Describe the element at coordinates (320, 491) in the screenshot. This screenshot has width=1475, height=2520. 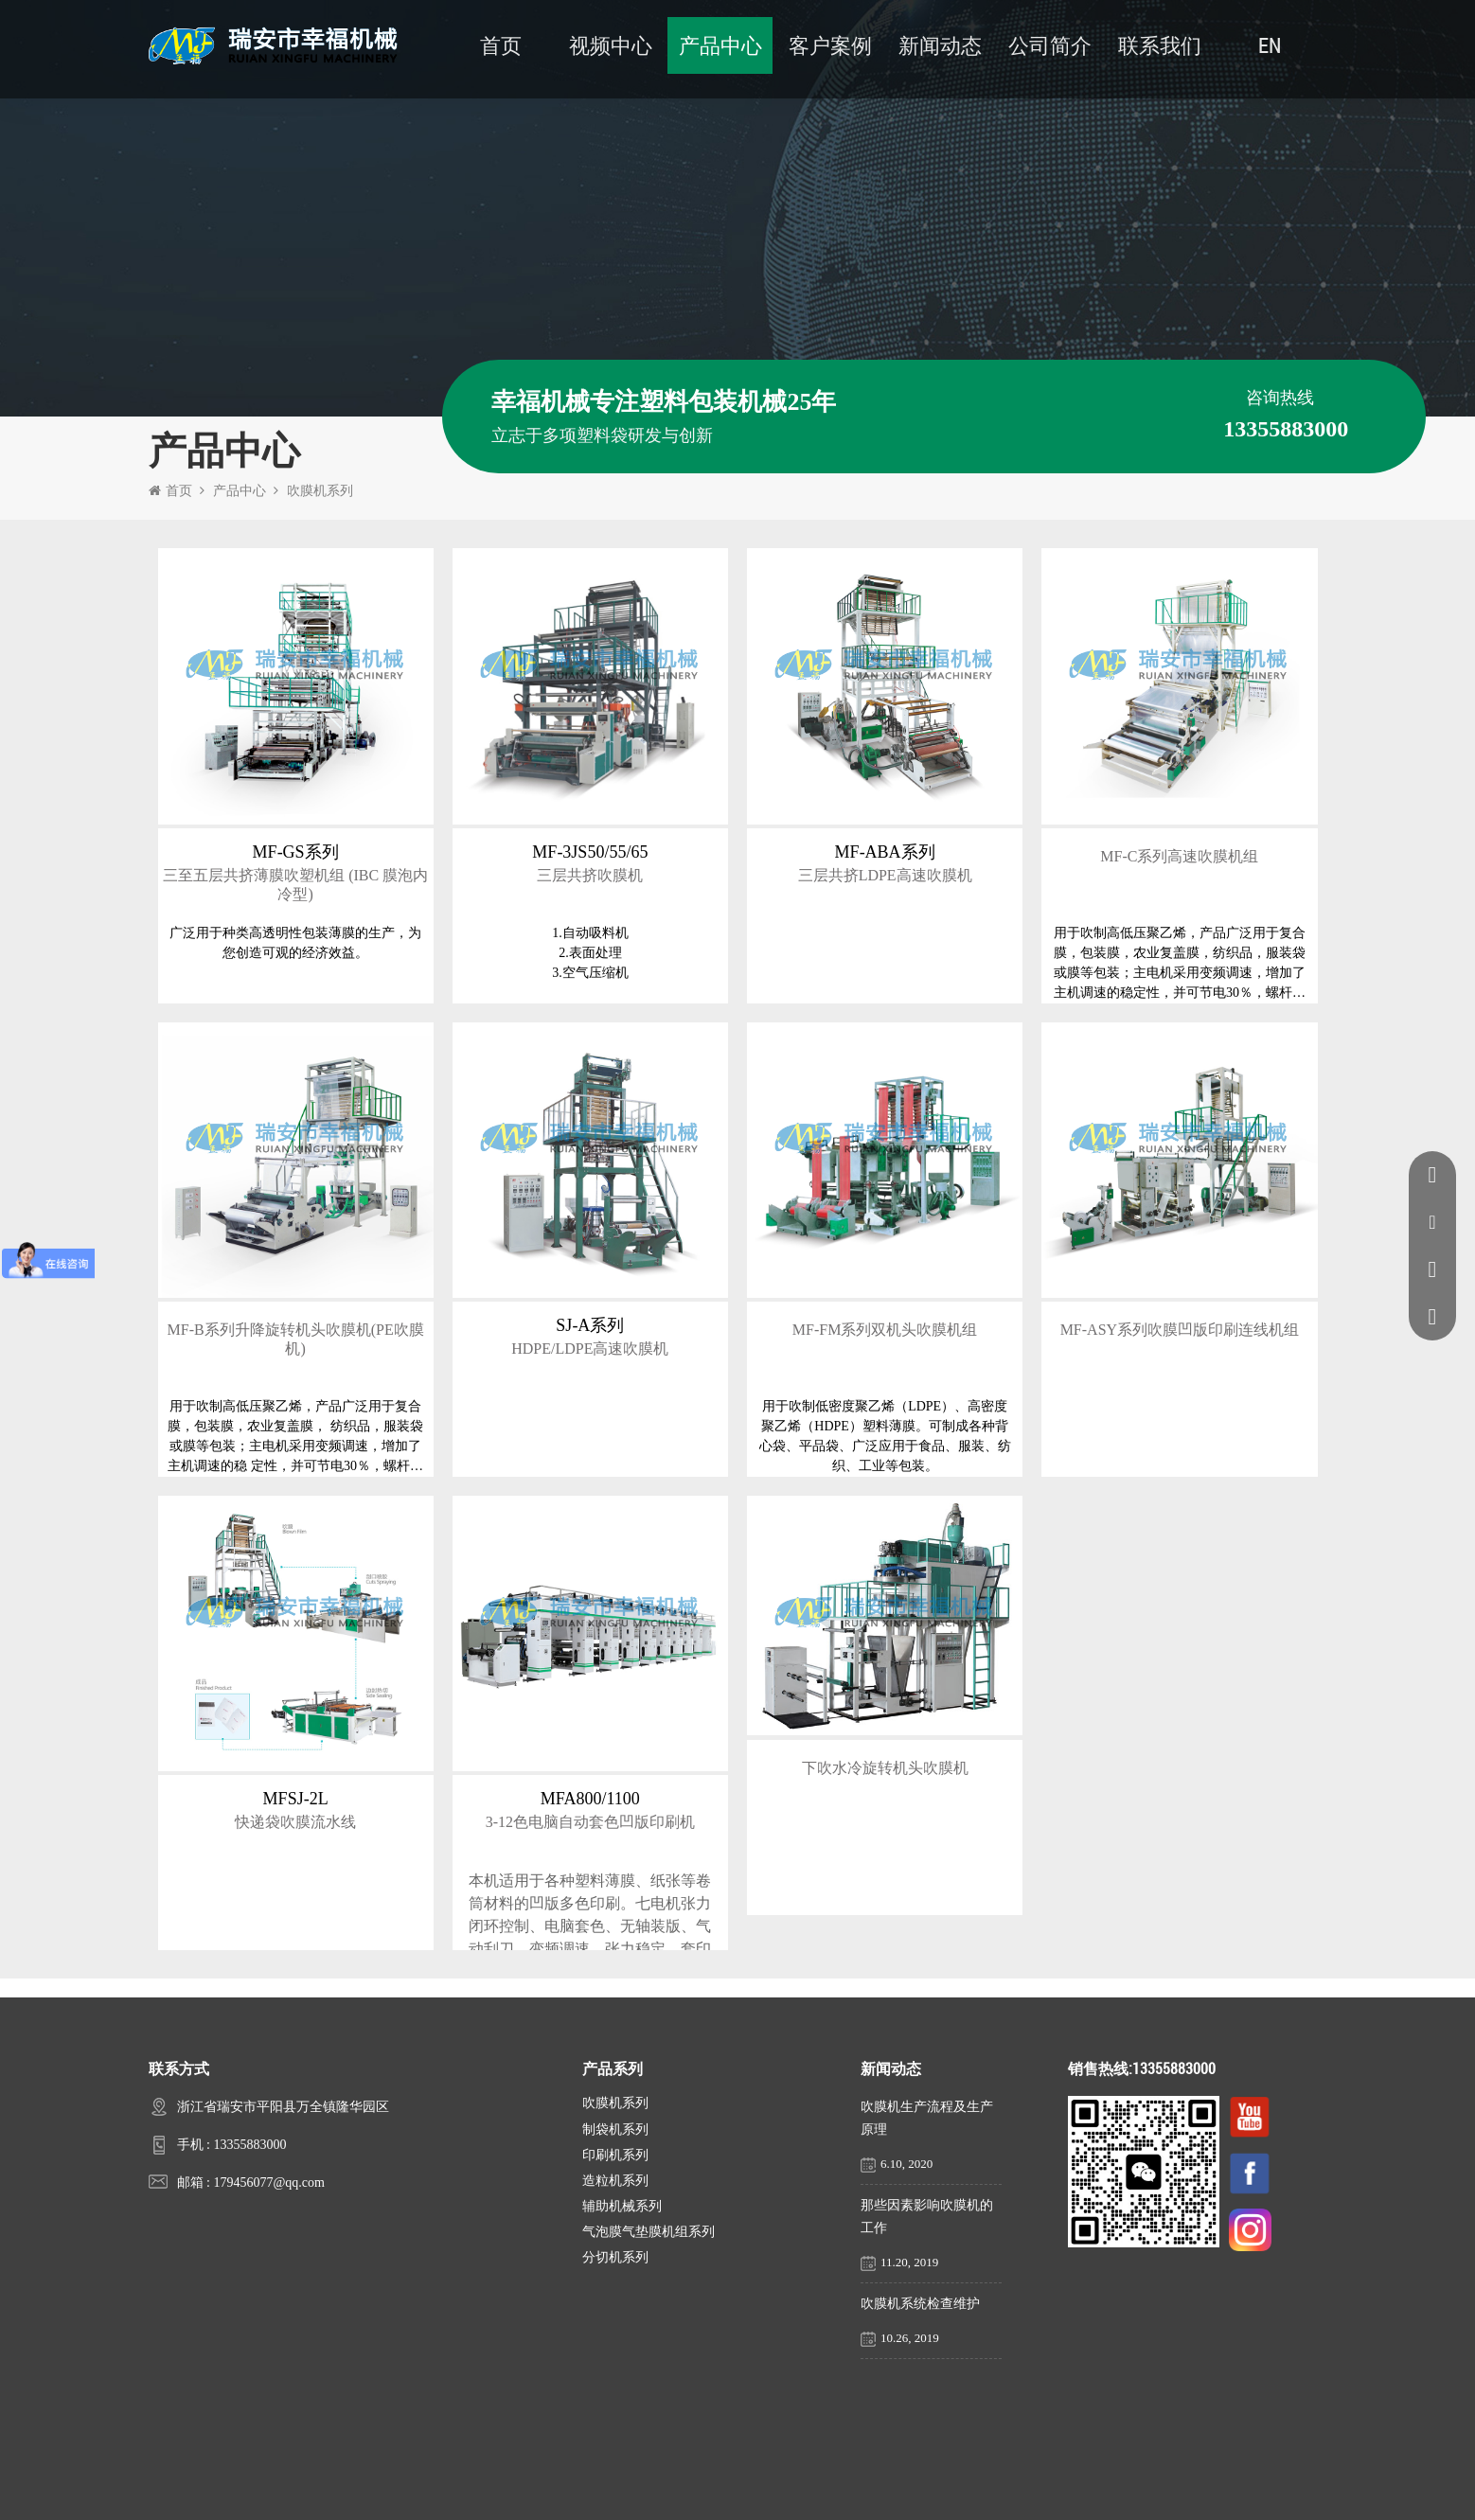
I see `吹膜机系列` at that location.